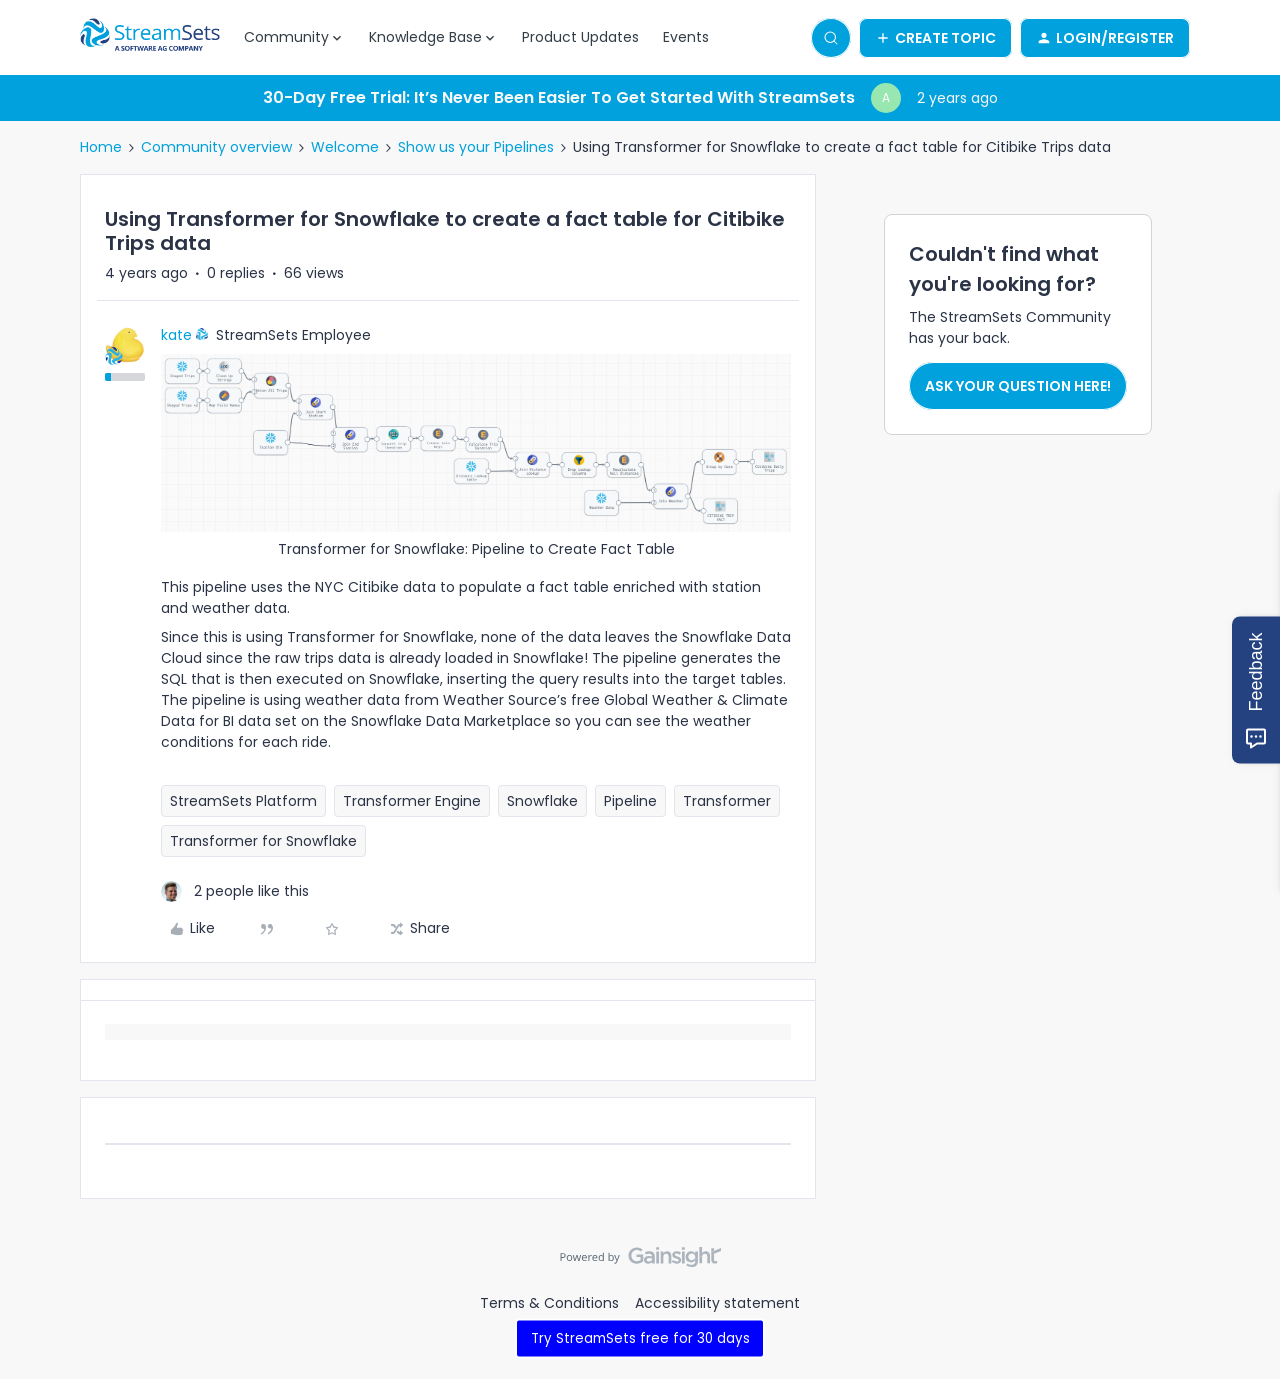  Describe the element at coordinates (542, 801) in the screenshot. I see `Snowflake` at that location.